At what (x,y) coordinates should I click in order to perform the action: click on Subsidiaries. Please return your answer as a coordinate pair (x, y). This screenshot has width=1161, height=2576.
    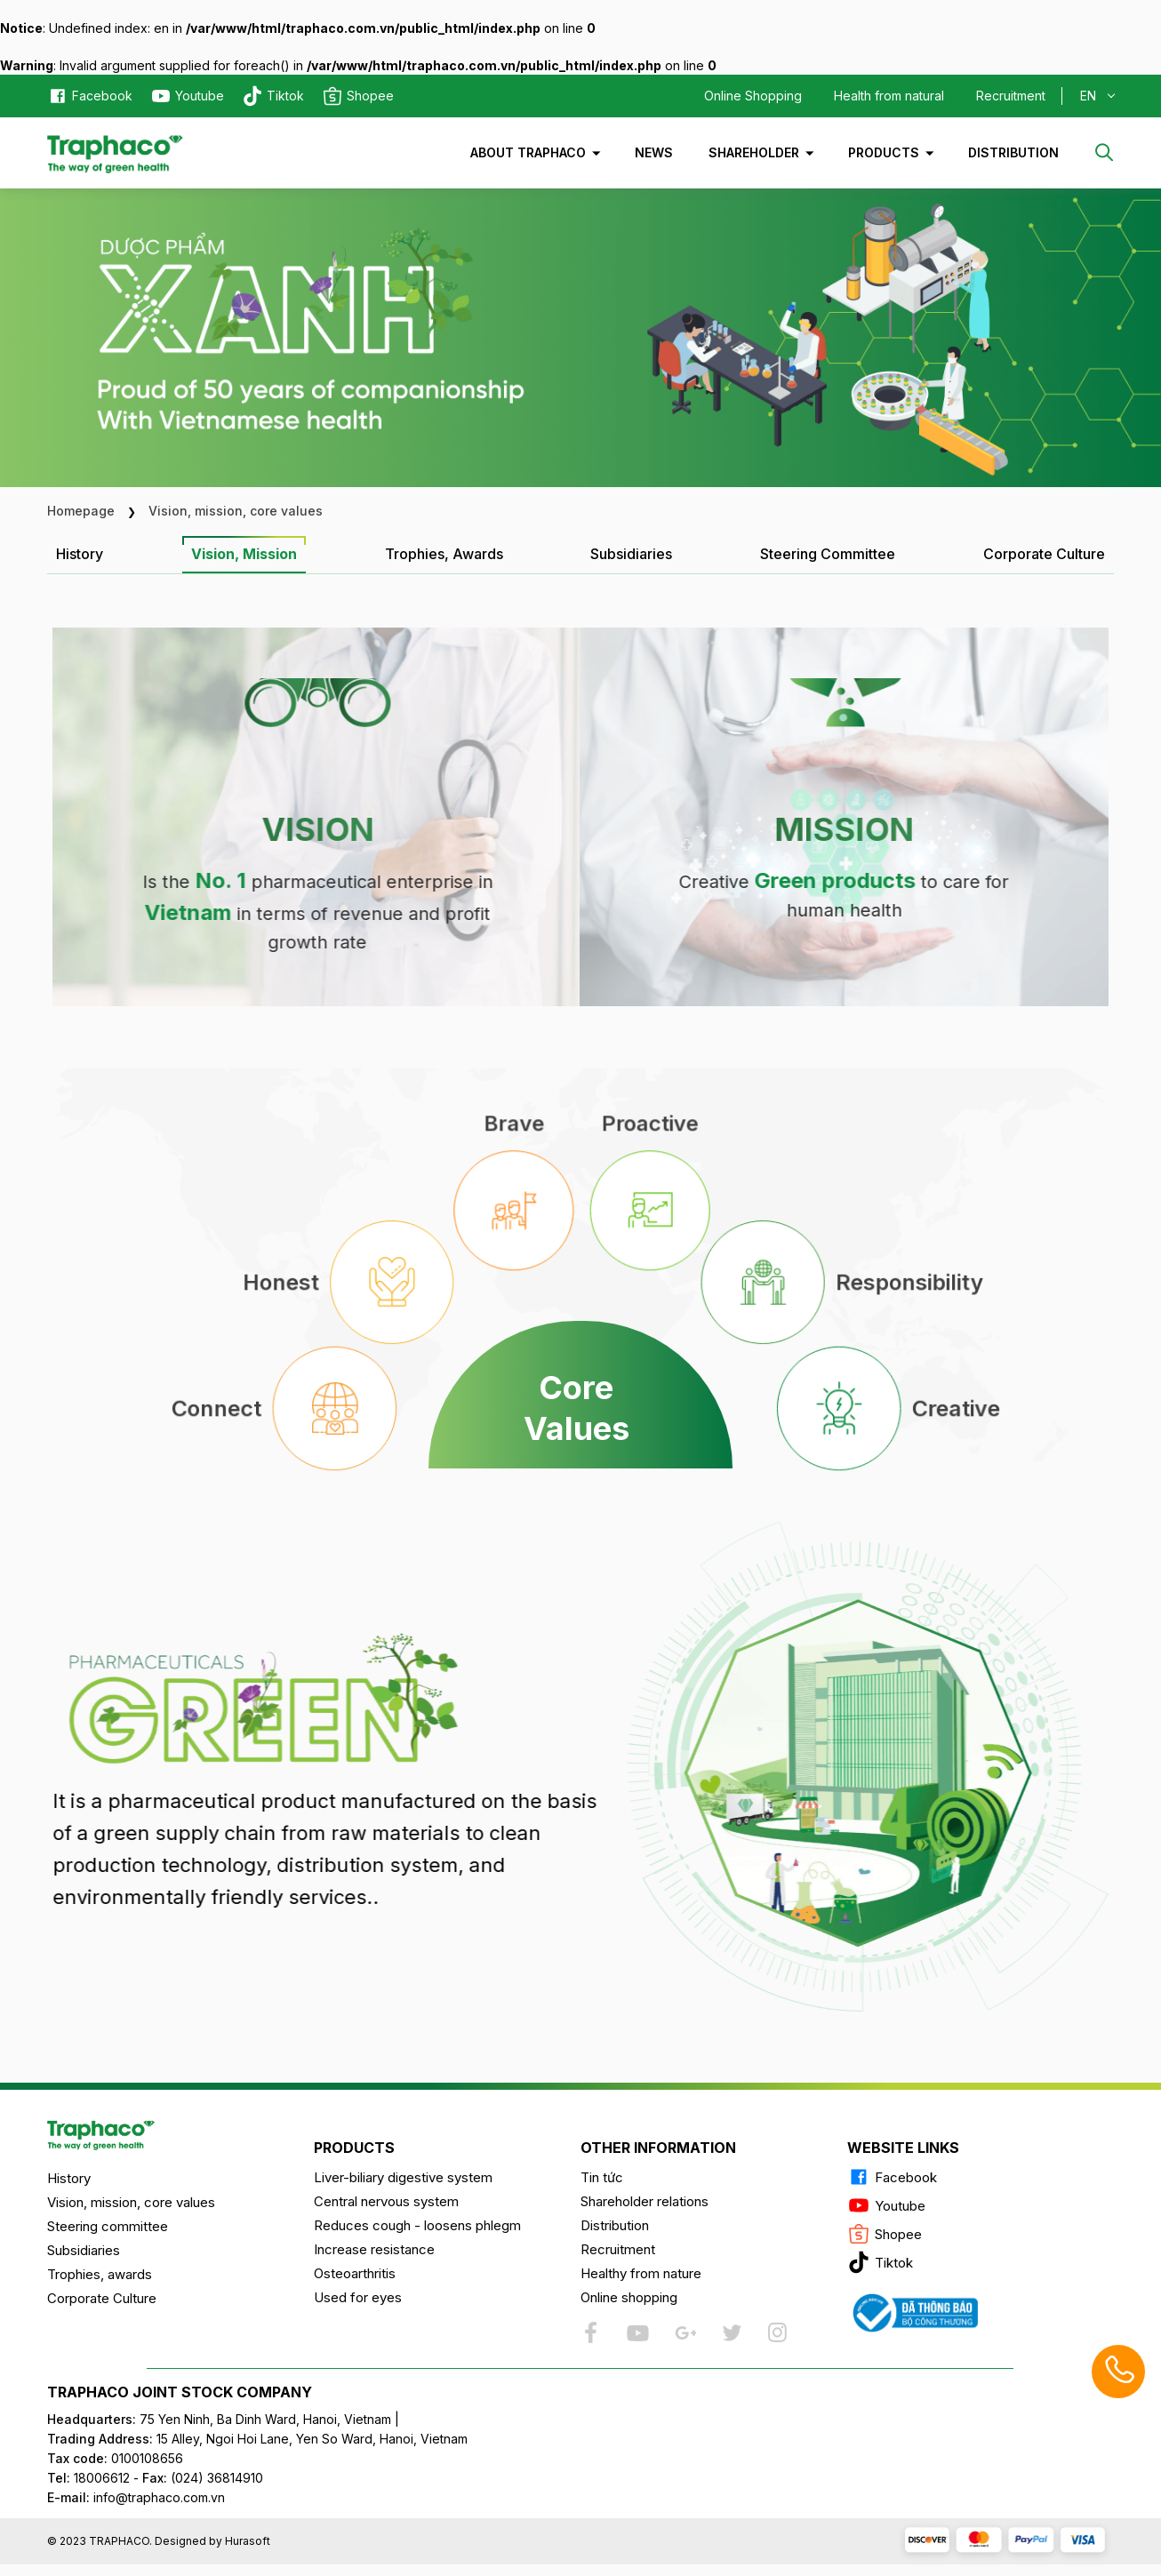
    Looking at the image, I should click on (83, 2250).